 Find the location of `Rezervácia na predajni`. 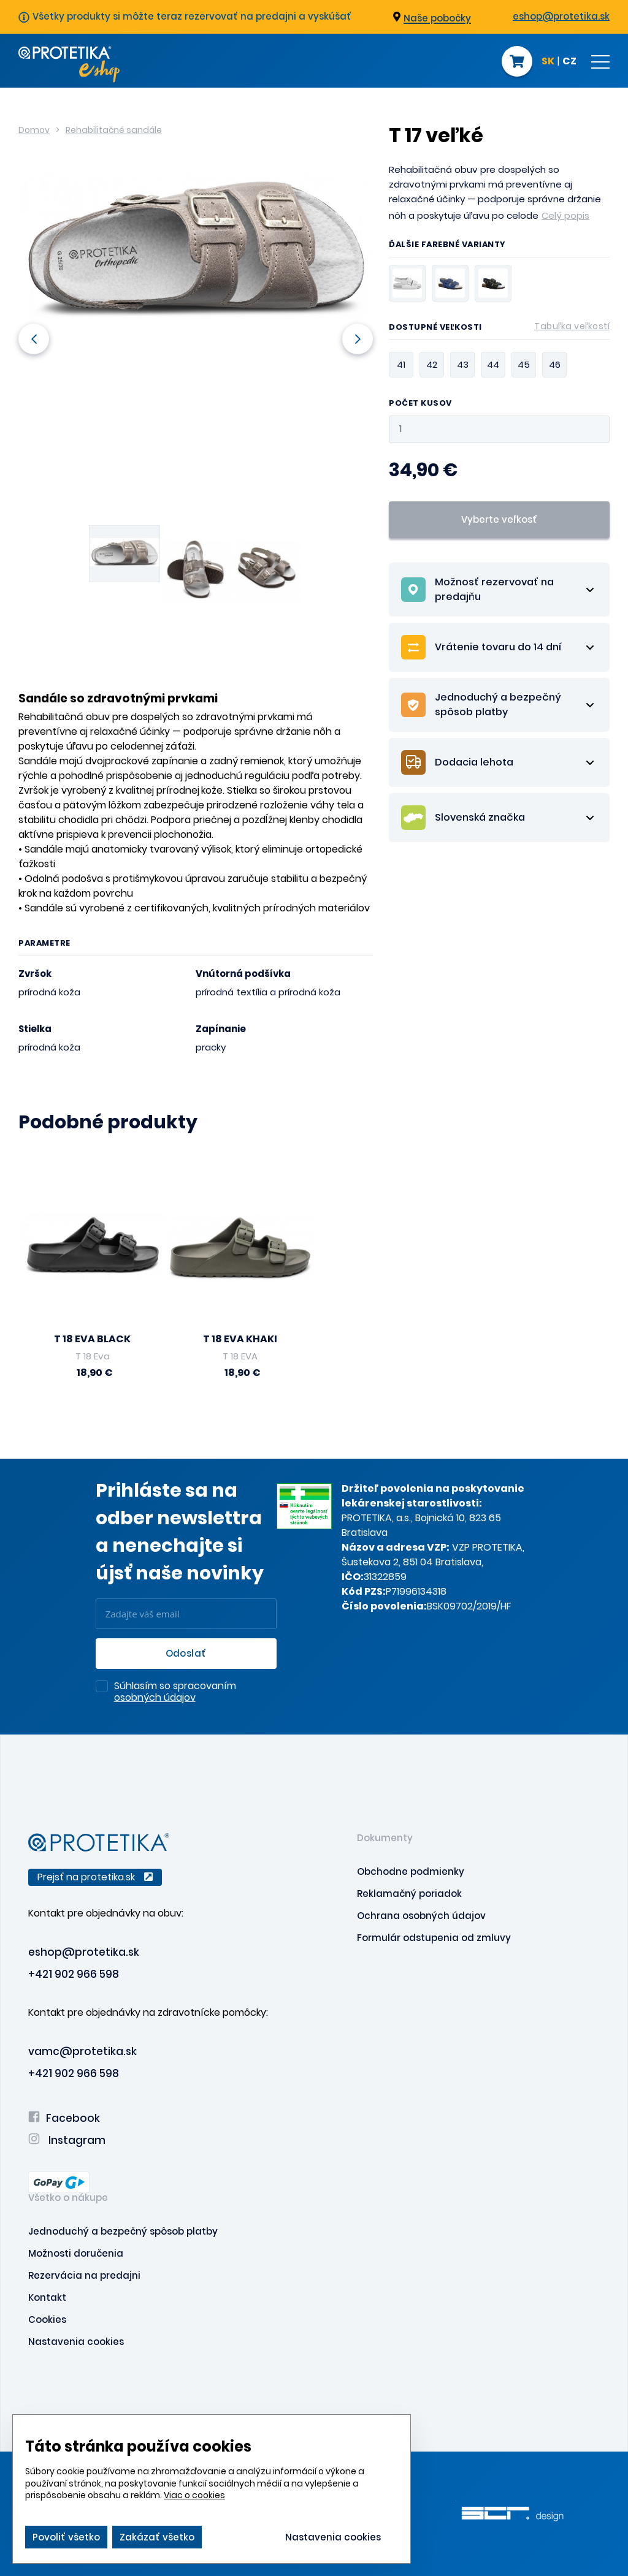

Rezervácia na predajni is located at coordinates (84, 2275).